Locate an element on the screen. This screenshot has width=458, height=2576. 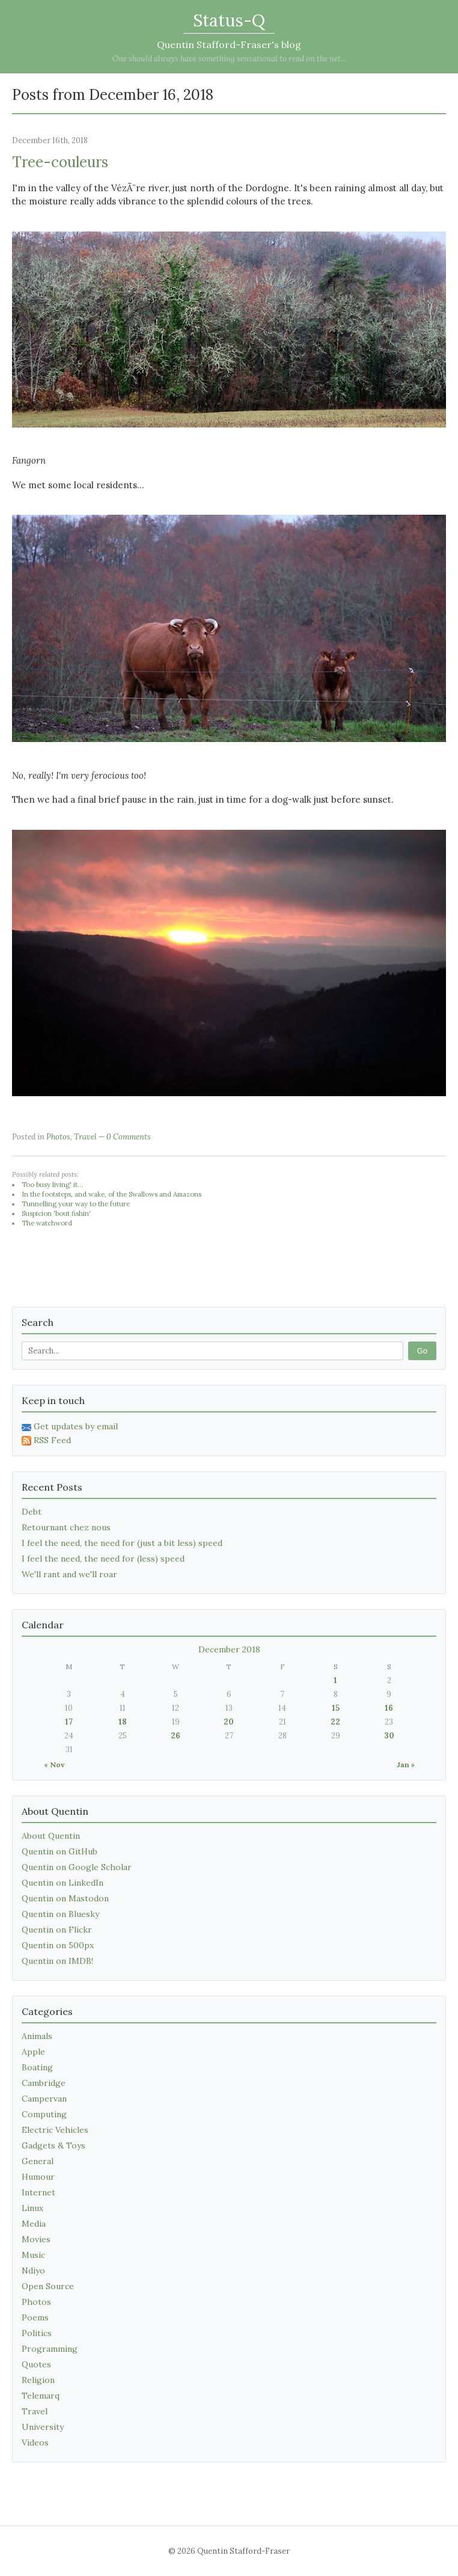
I feel the need, the need for (less) speed is located at coordinates (103, 1558).